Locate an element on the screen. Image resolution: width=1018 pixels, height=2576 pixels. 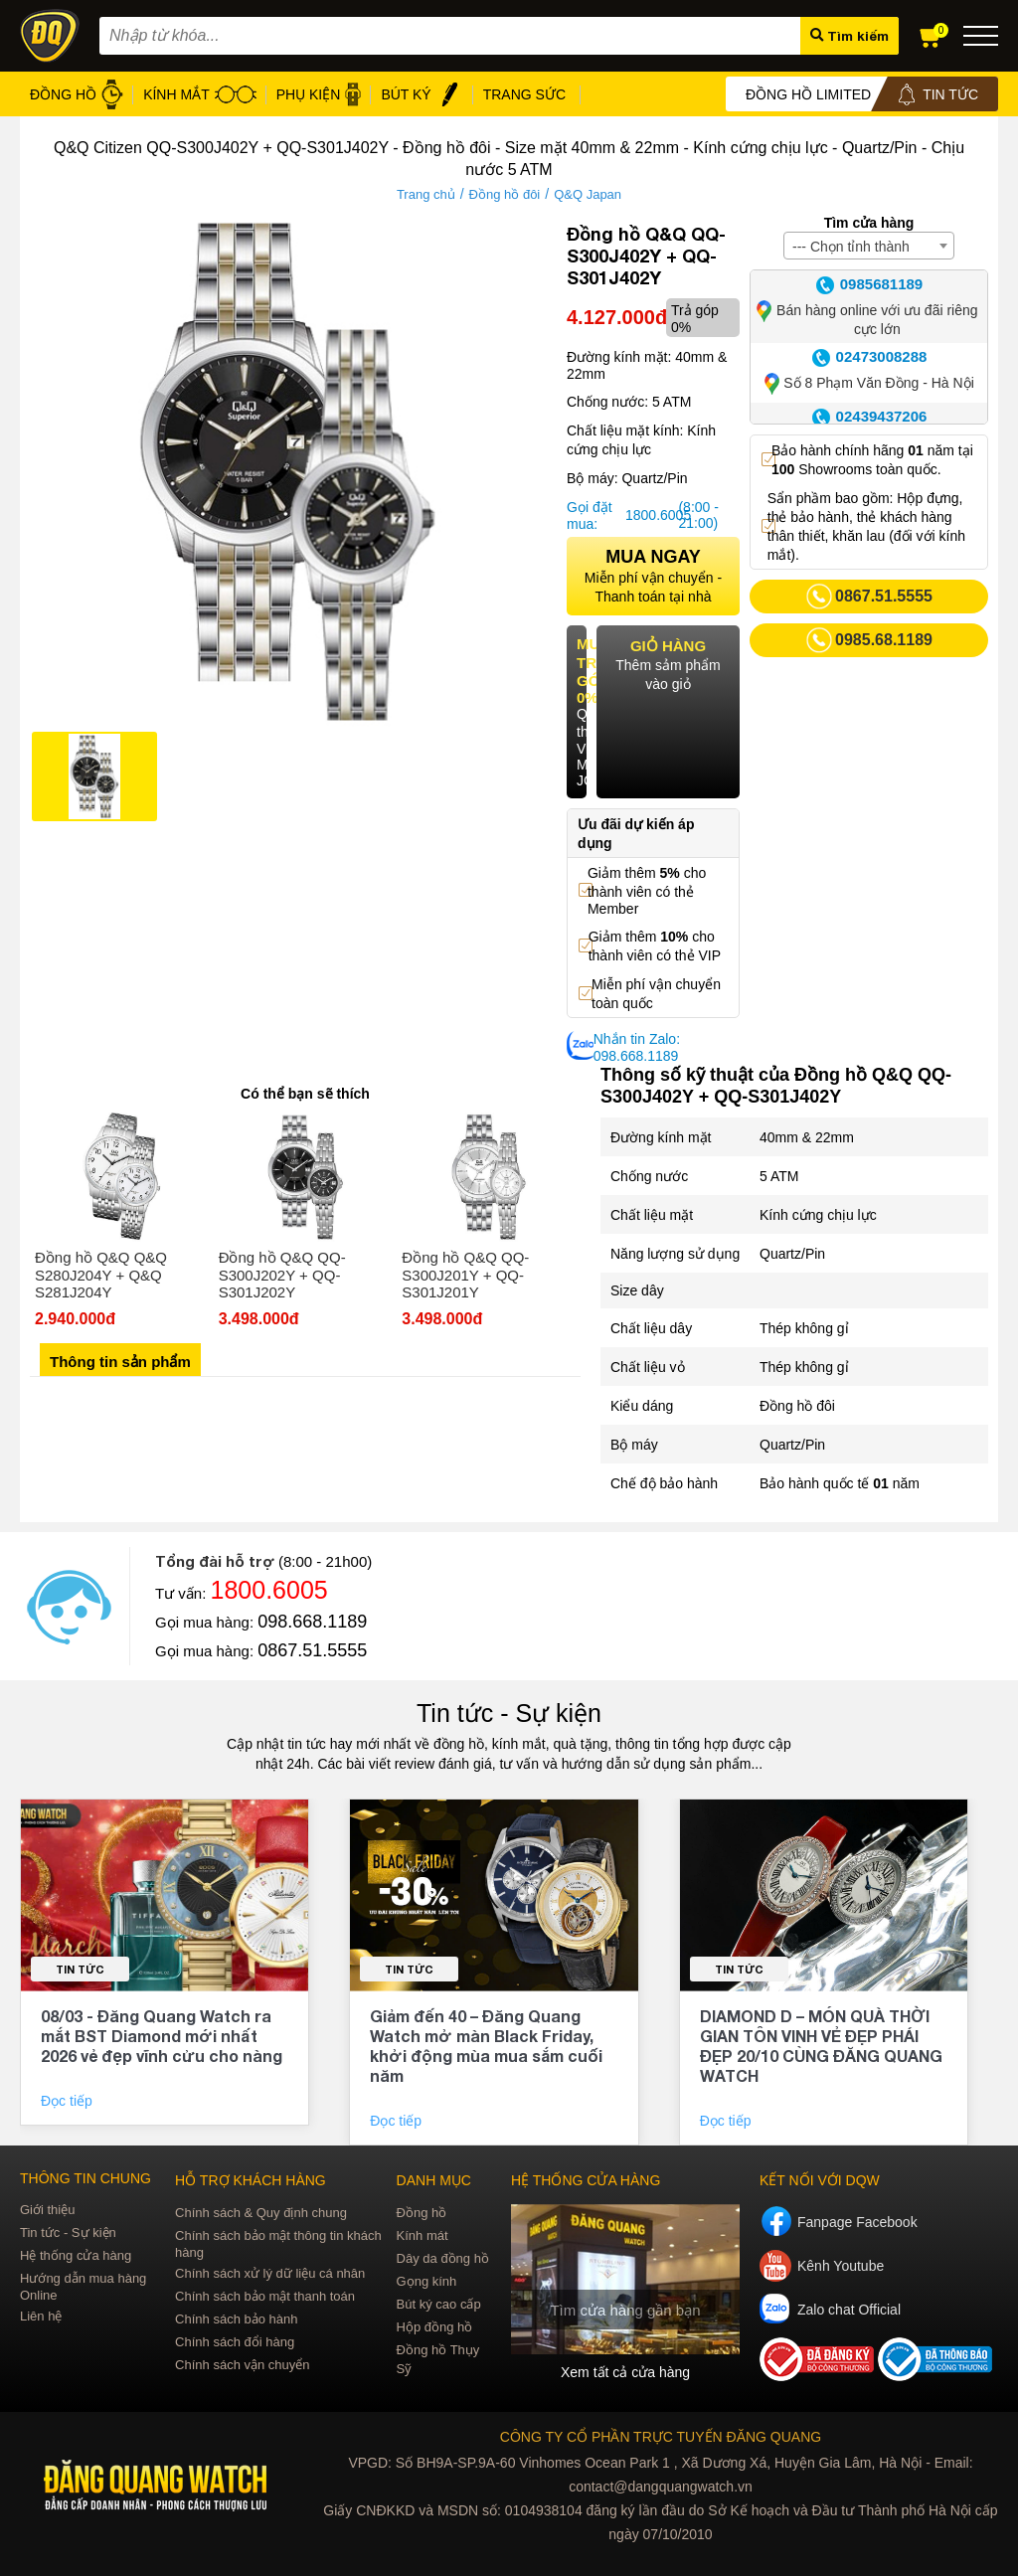
Bút ký cao cấp is located at coordinates (439, 2304).